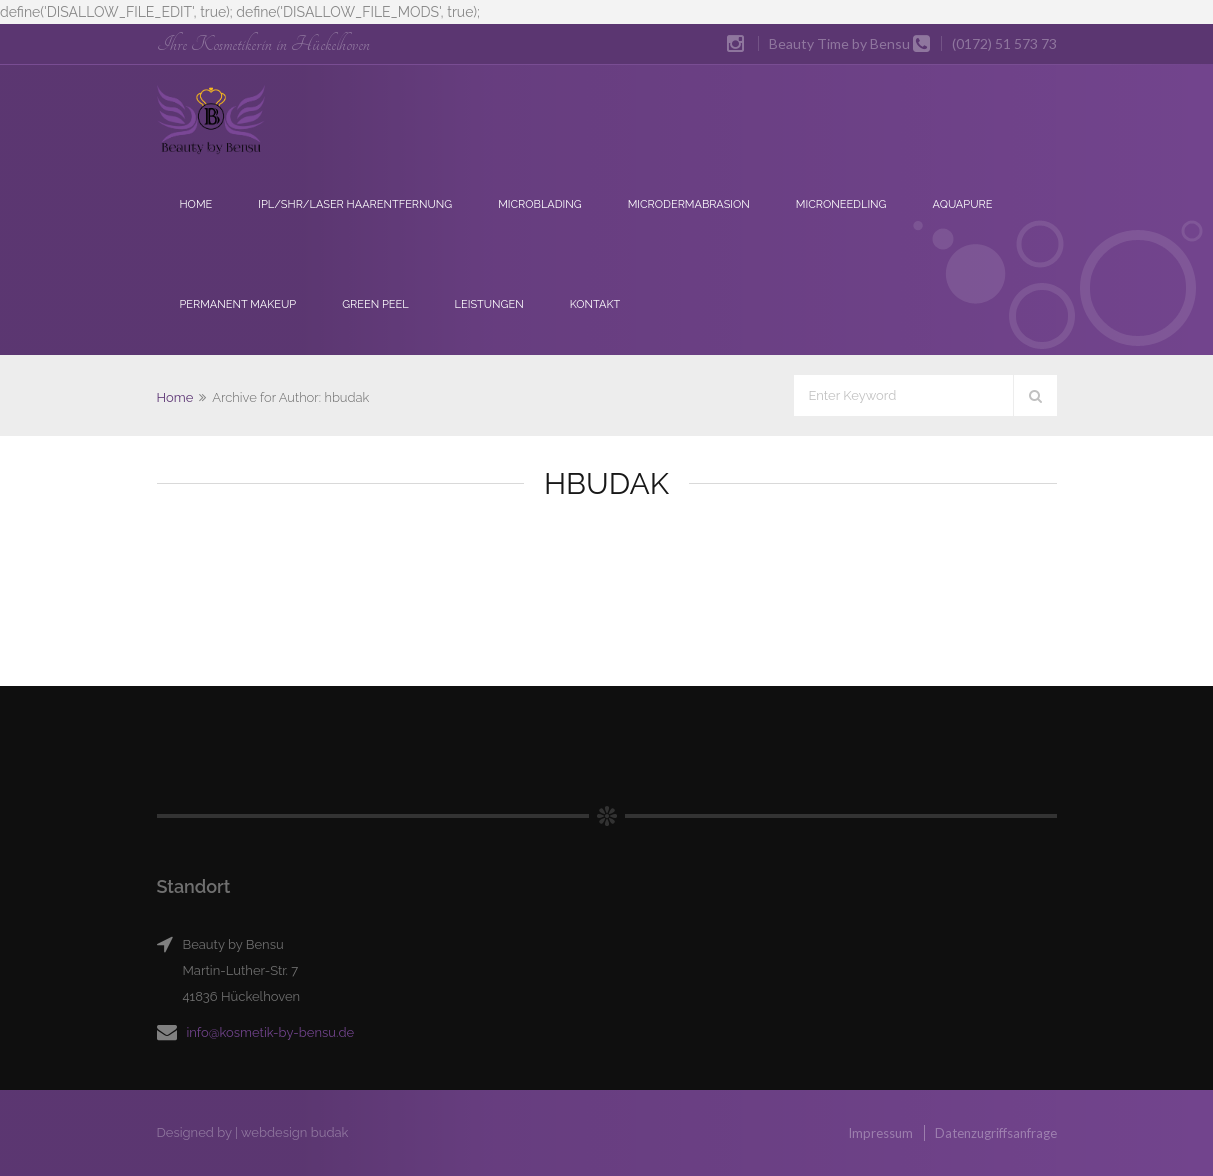 Image resolution: width=1213 pixels, height=1176 pixels. Describe the element at coordinates (841, 204) in the screenshot. I see `Microneedling` at that location.